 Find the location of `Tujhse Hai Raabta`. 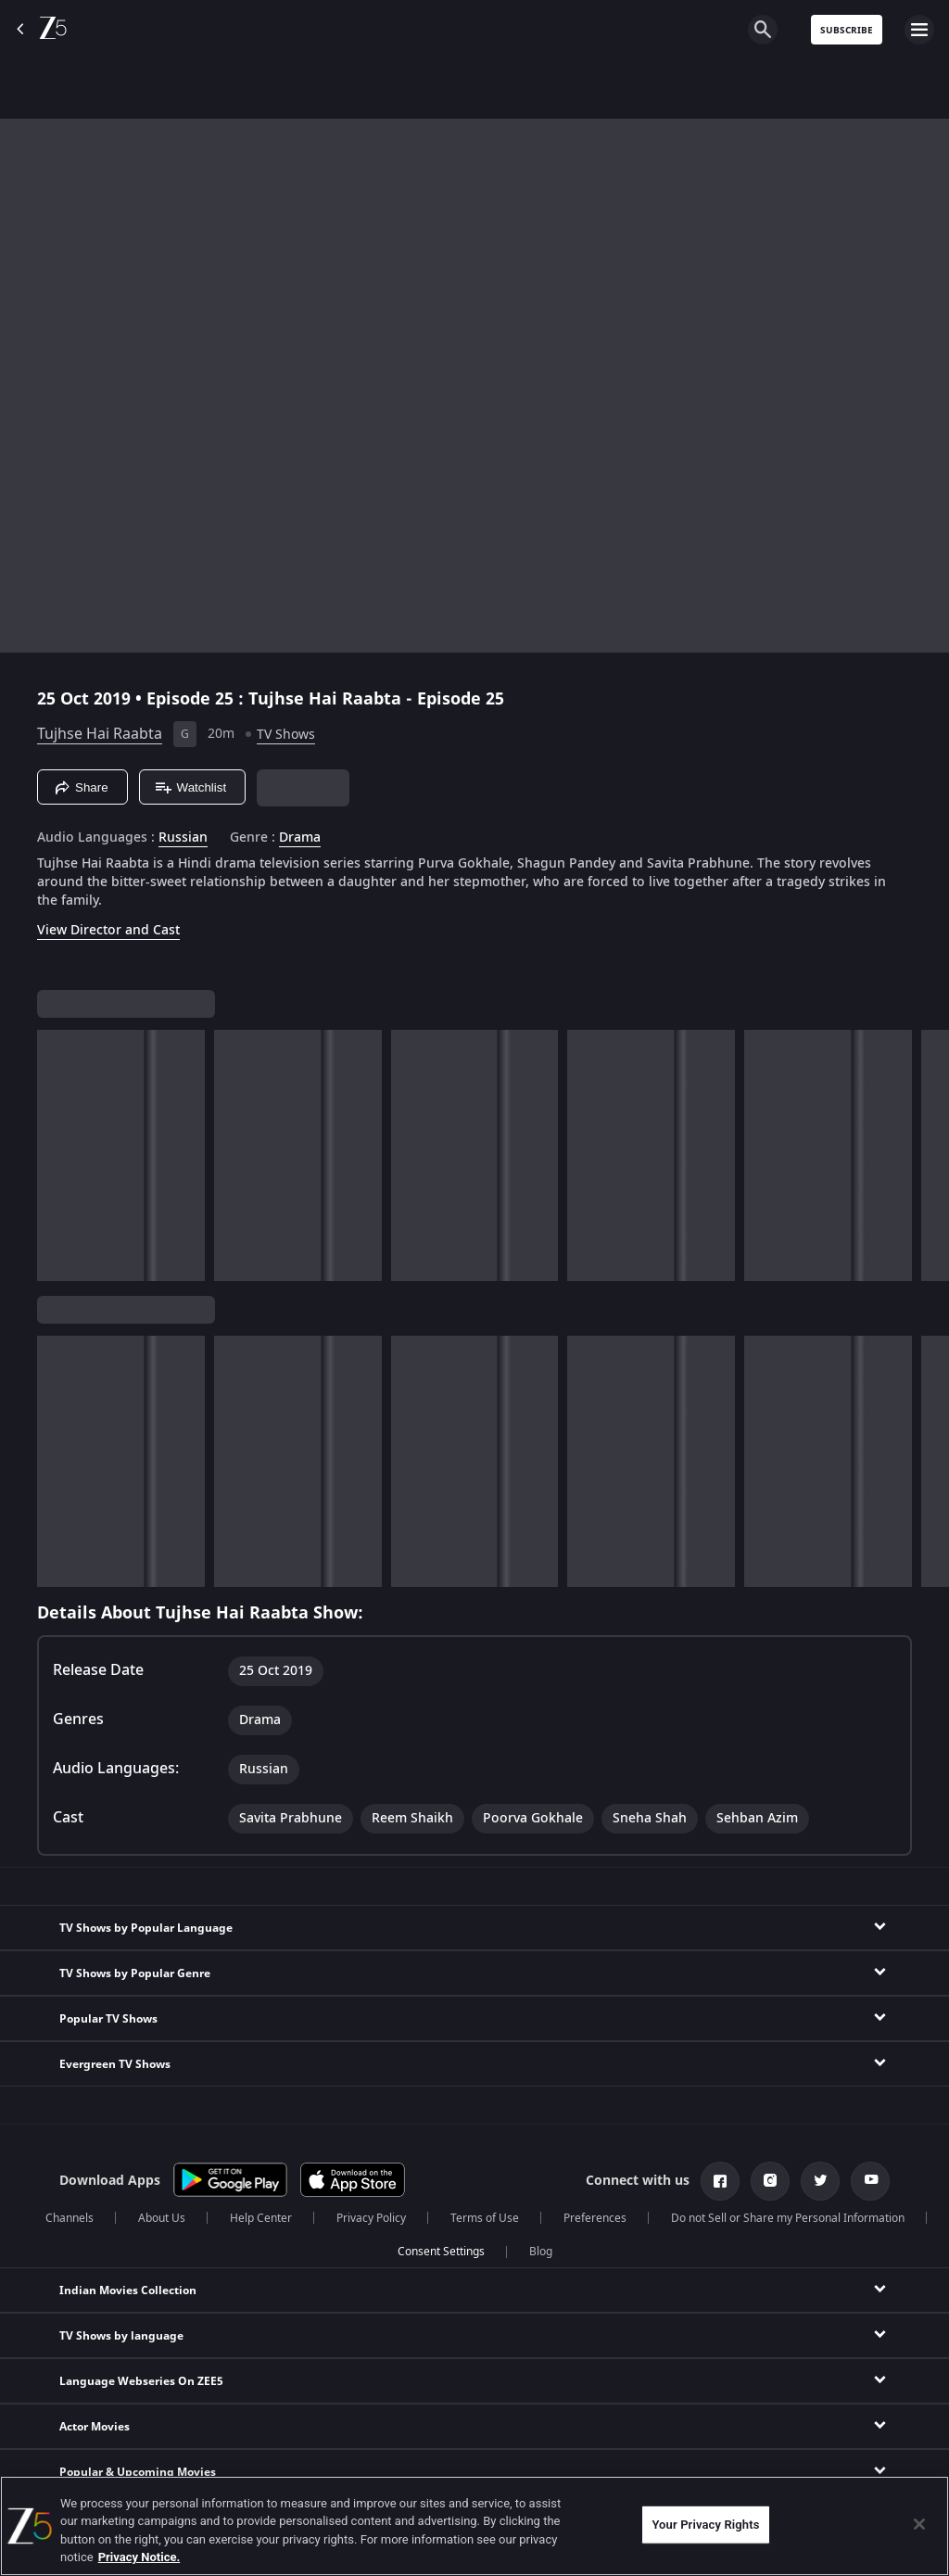

Tujhse Hai Raabta is located at coordinates (99, 734).